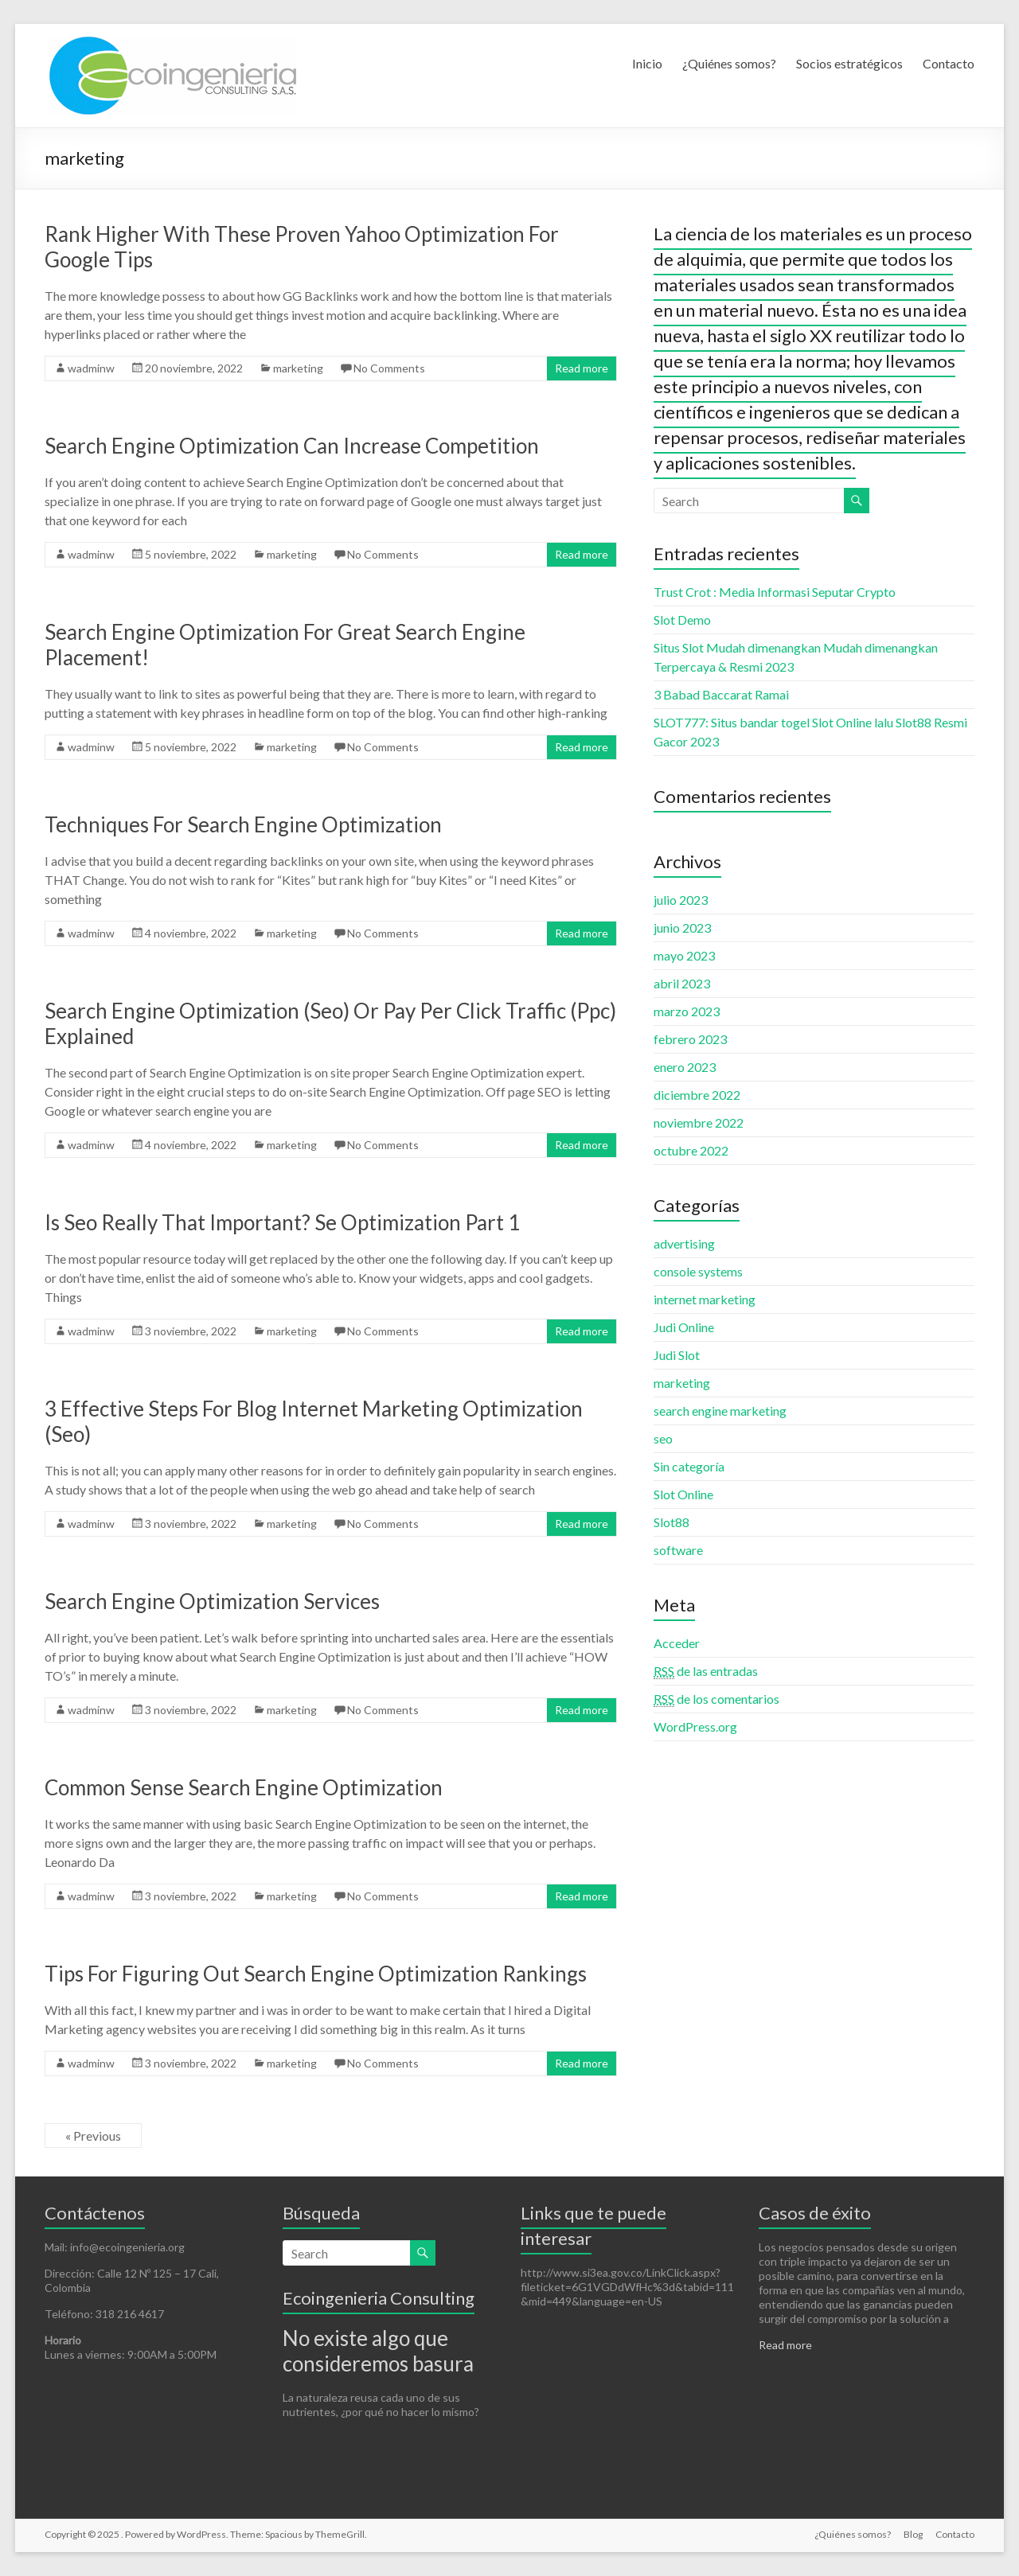 This screenshot has height=2576, width=1019. I want to click on 3 Babad Baccarat Ramai, so click(721, 694).